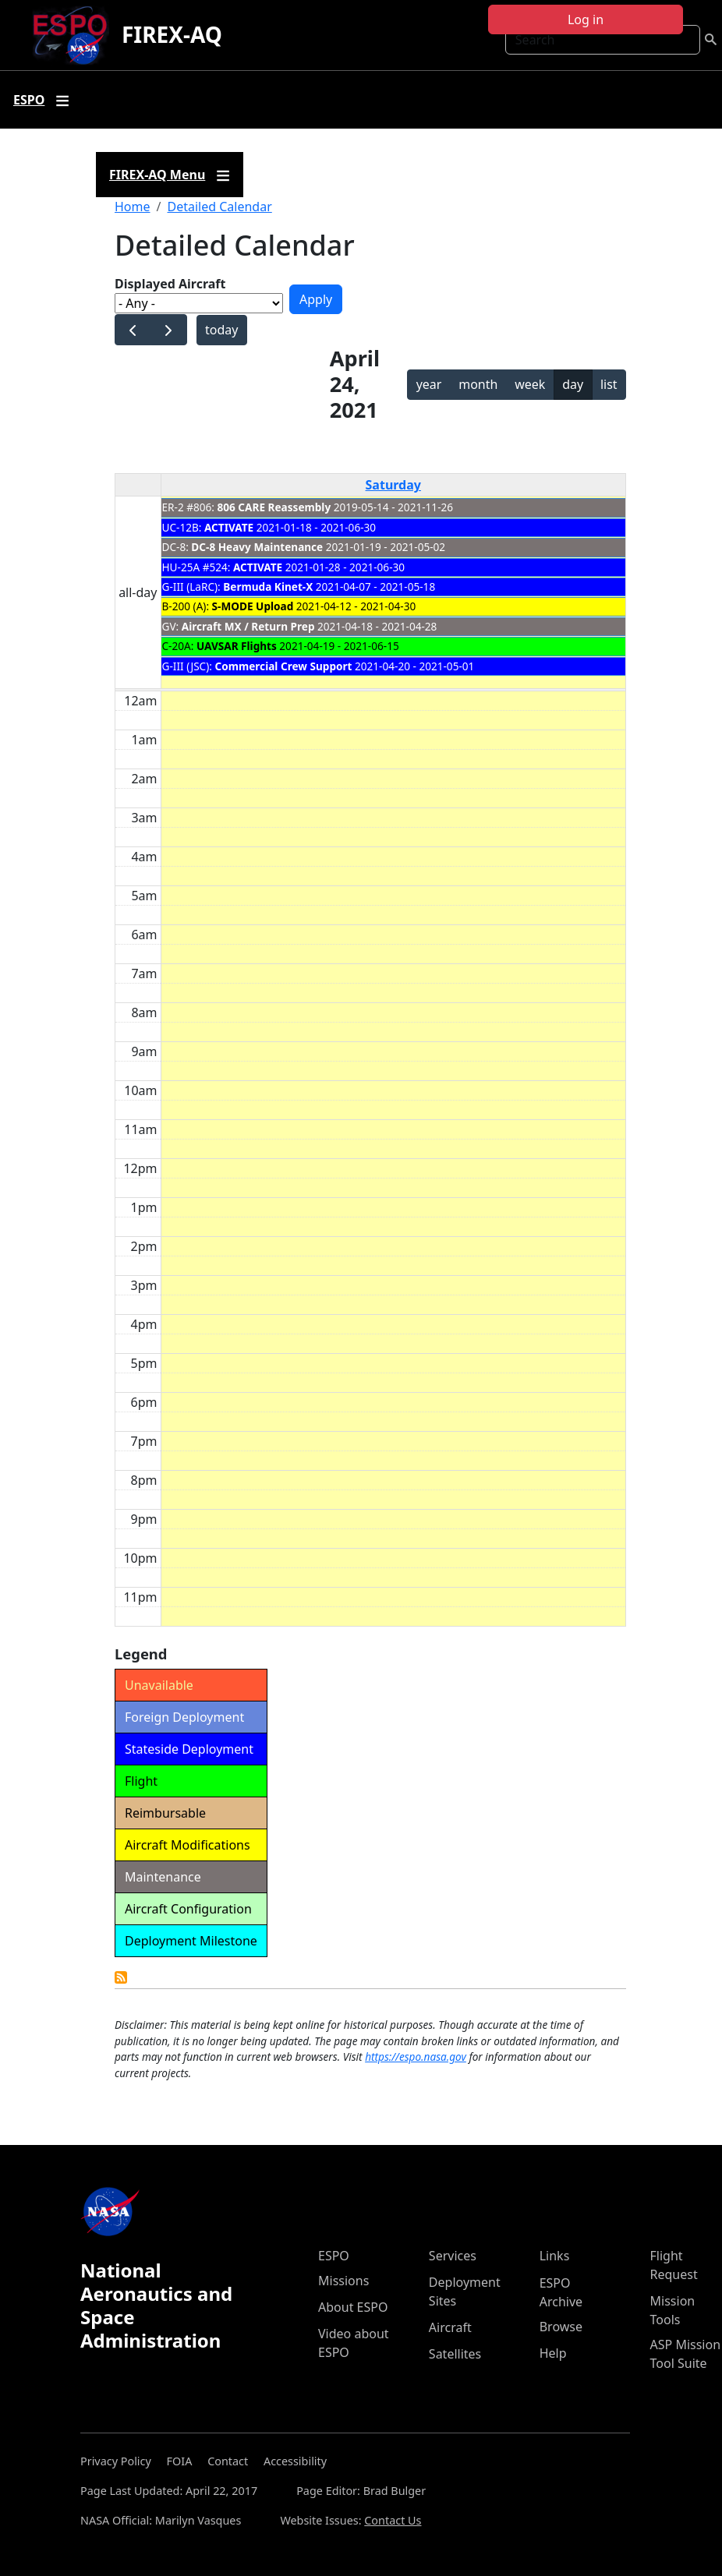 The height and width of the screenshot is (2576, 722). What do you see at coordinates (283, 666) in the screenshot?
I see `Commercial Crew Support` at bounding box center [283, 666].